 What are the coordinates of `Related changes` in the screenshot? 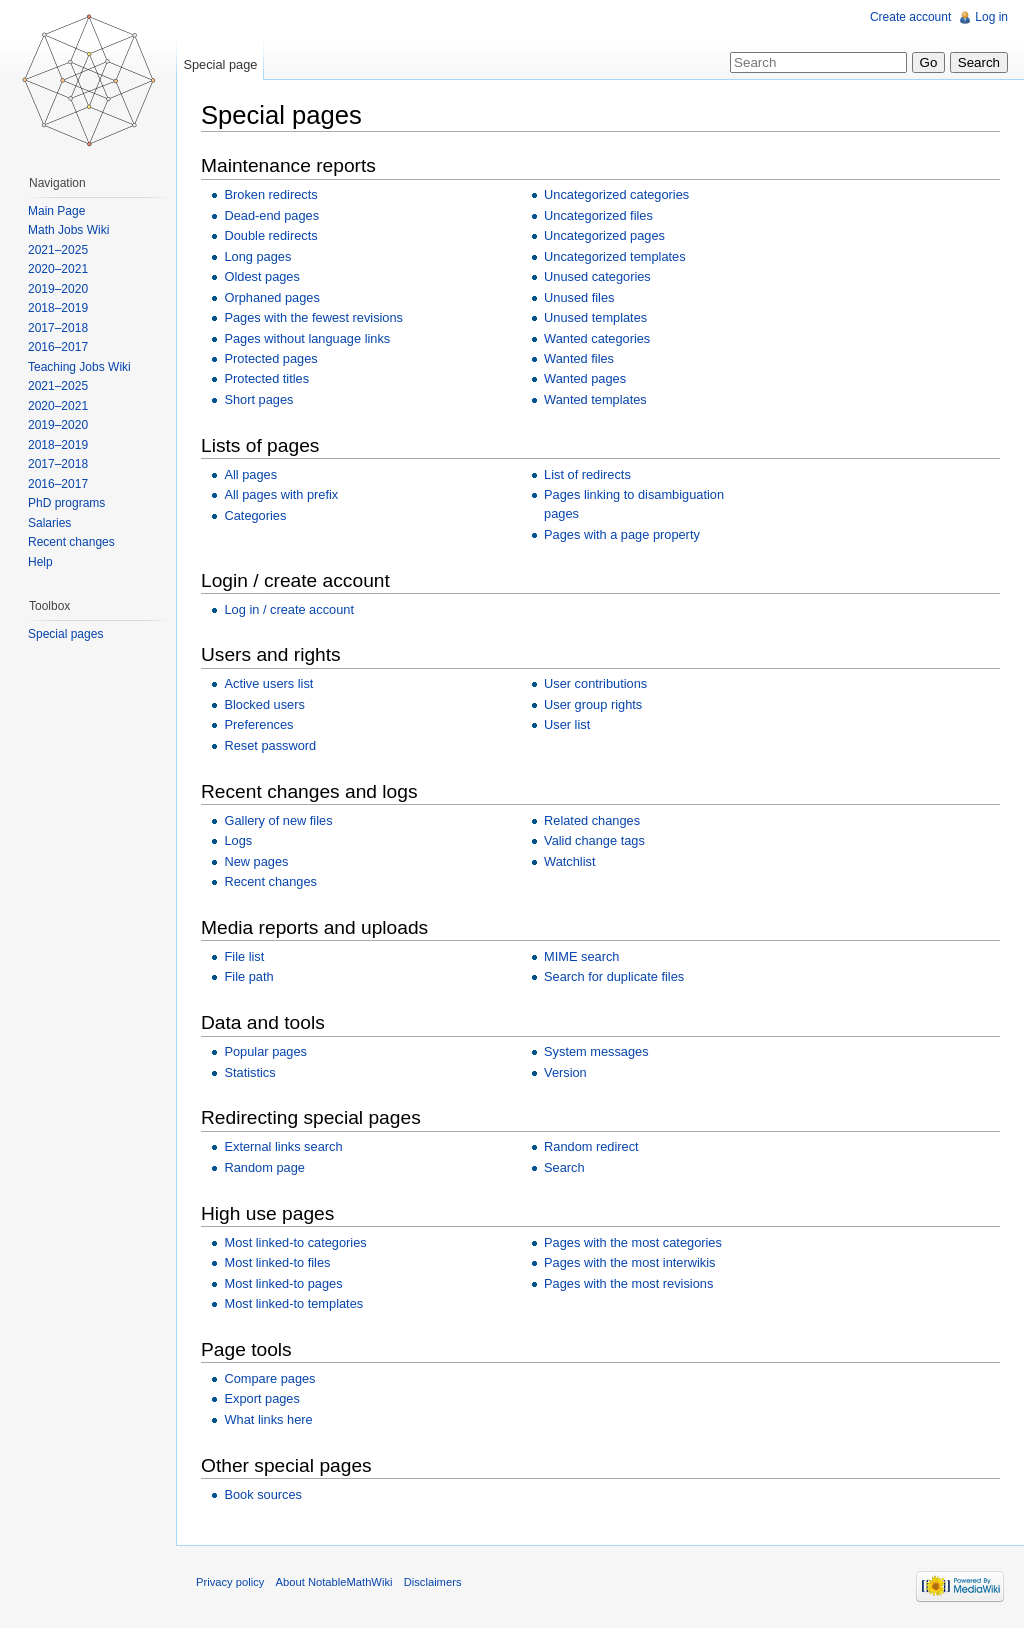 It's located at (592, 820).